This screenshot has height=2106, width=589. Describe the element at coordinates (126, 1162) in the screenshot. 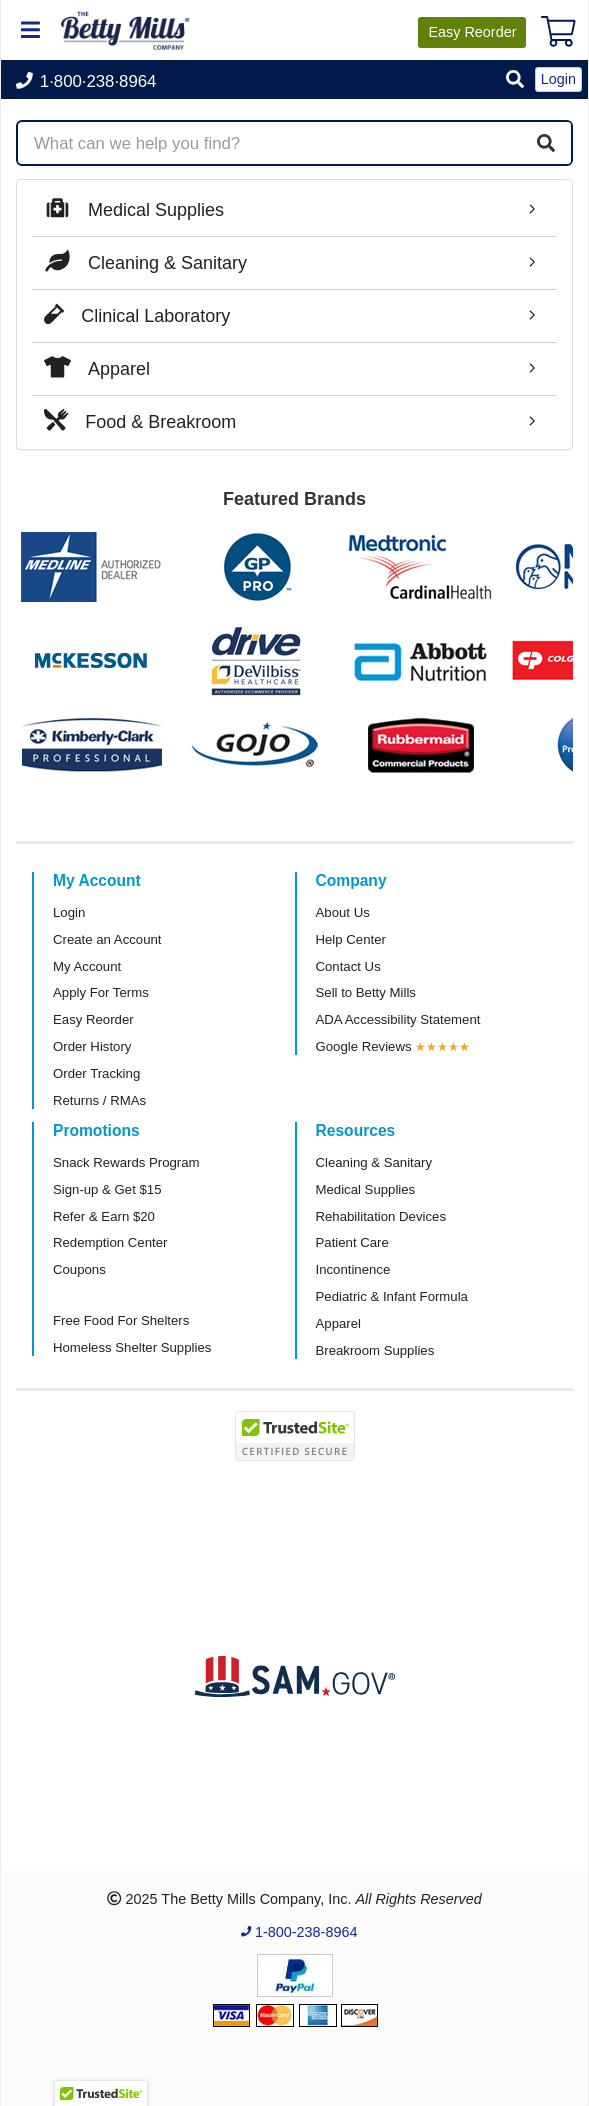

I see `Snack Rewards Program` at that location.